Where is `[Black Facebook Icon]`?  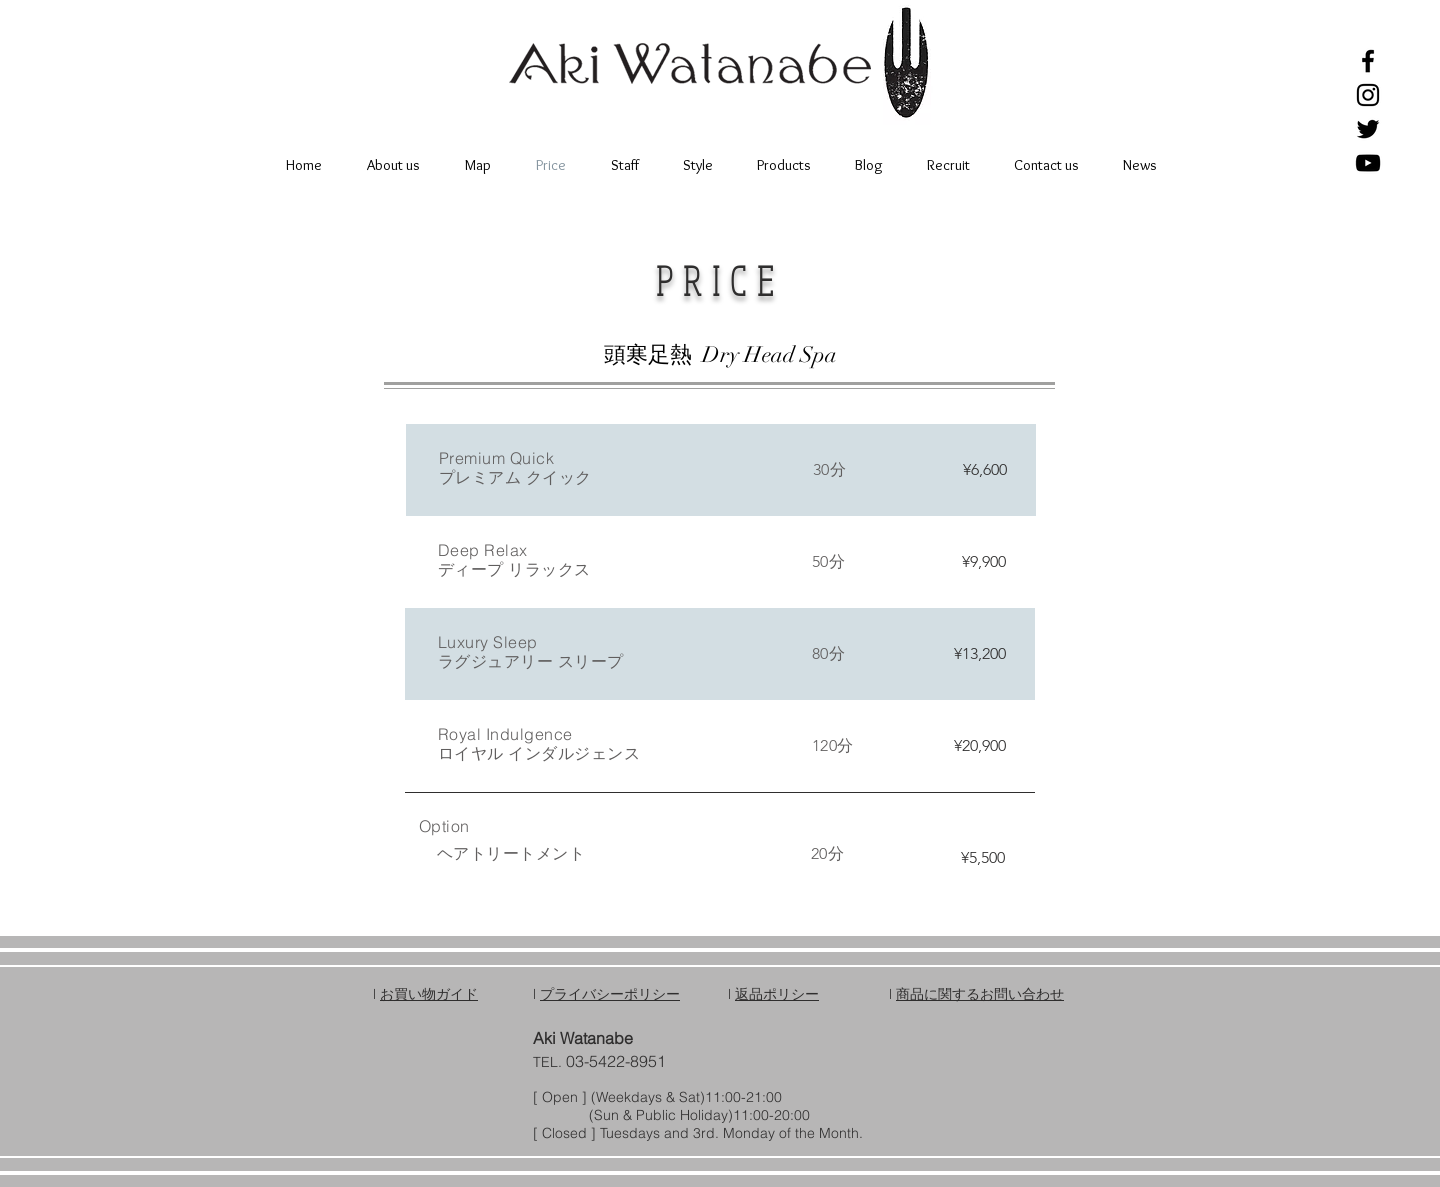
[Black Facebook Icon] is located at coordinates (1368, 61).